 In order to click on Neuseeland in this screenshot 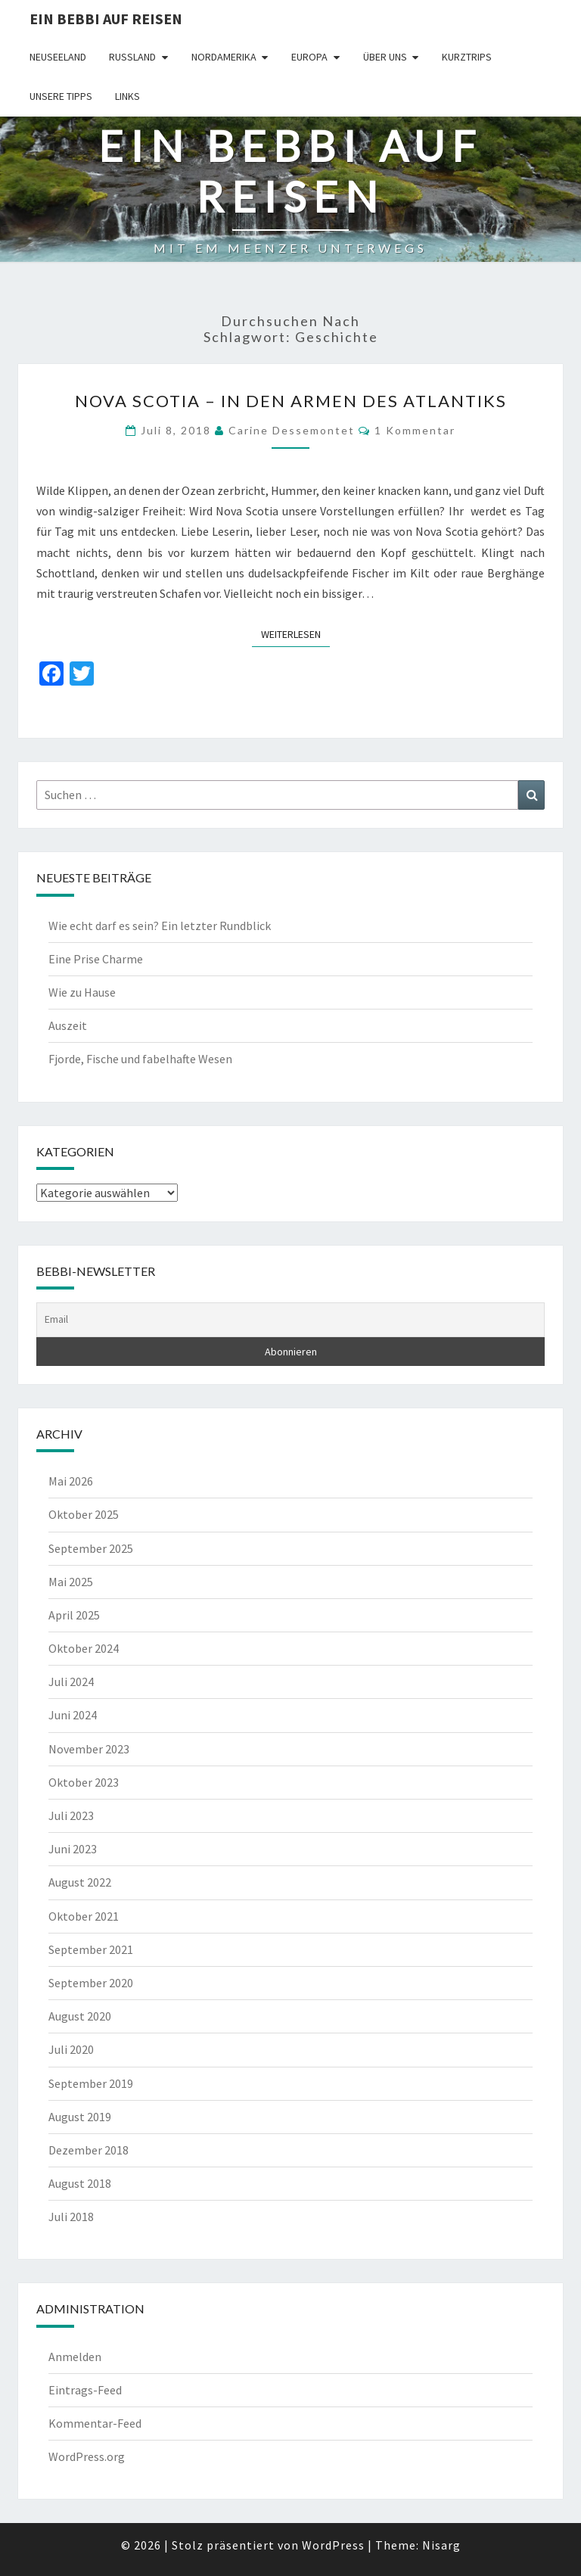, I will do `click(58, 57)`.